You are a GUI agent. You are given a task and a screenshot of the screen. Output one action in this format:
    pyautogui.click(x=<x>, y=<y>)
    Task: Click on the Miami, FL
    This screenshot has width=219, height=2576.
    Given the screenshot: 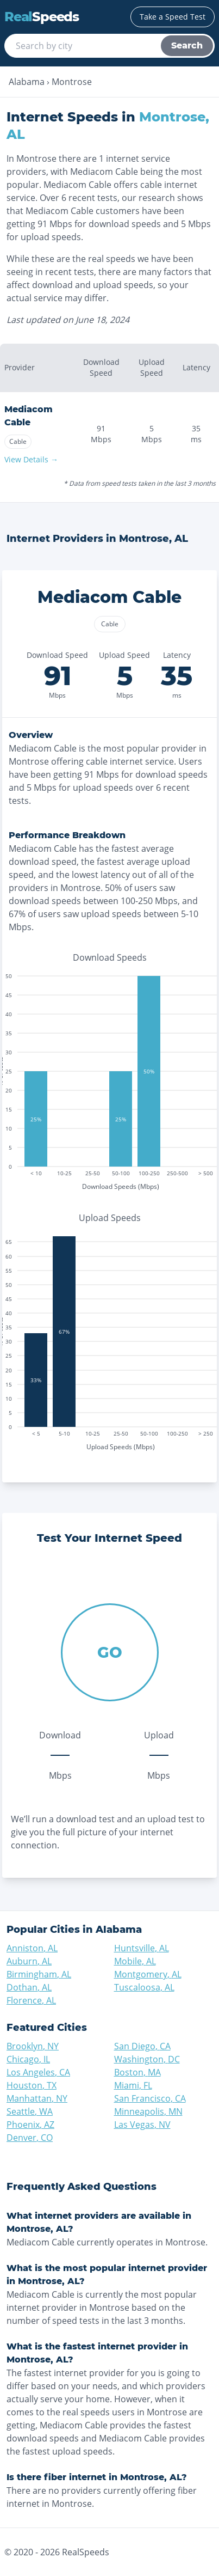 What is the action you would take?
    pyautogui.click(x=133, y=2085)
    